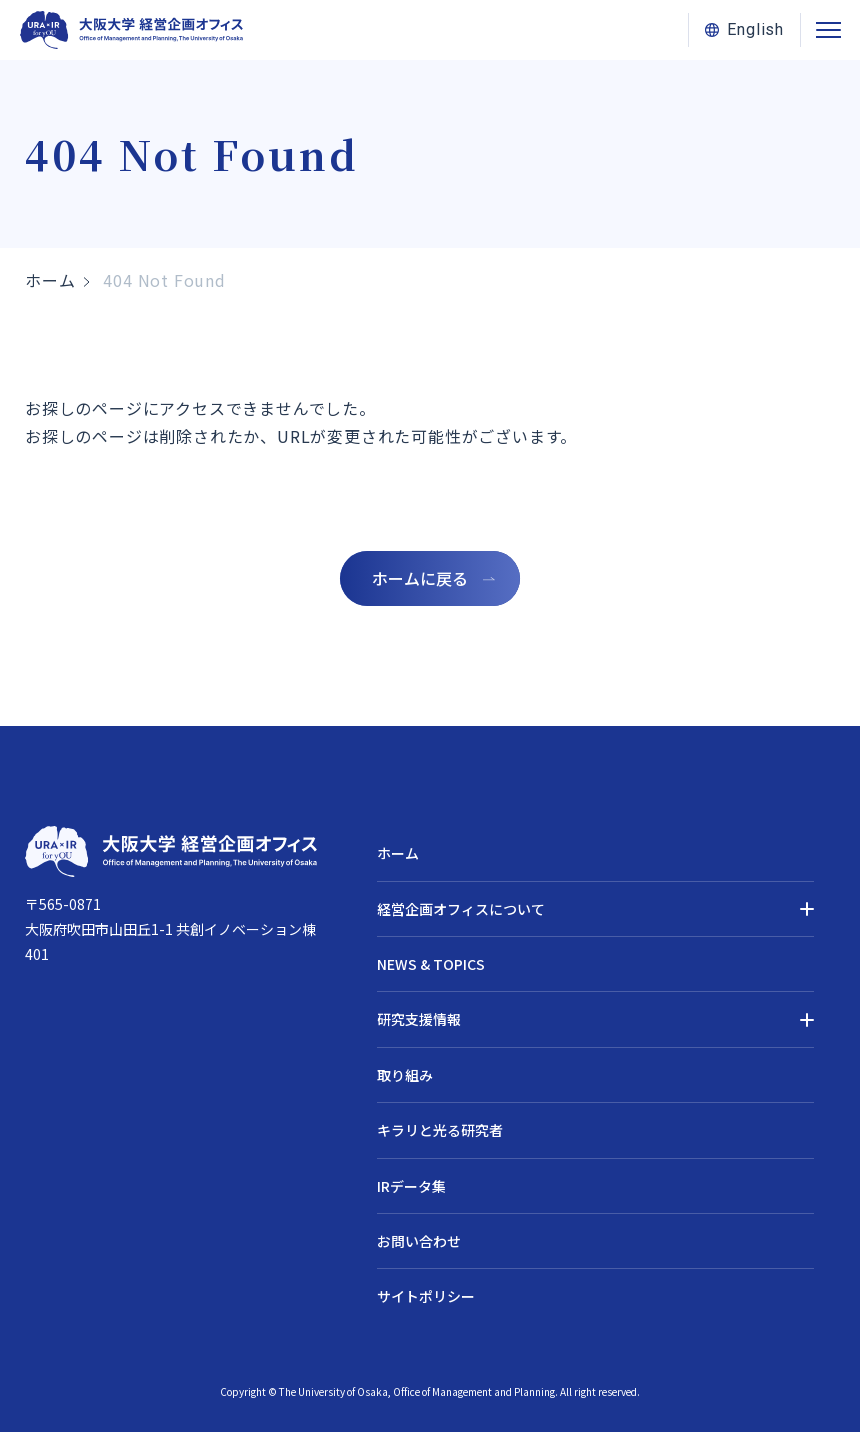 The image size is (860, 1432). I want to click on [メニューを開閉する], so click(828, 30).